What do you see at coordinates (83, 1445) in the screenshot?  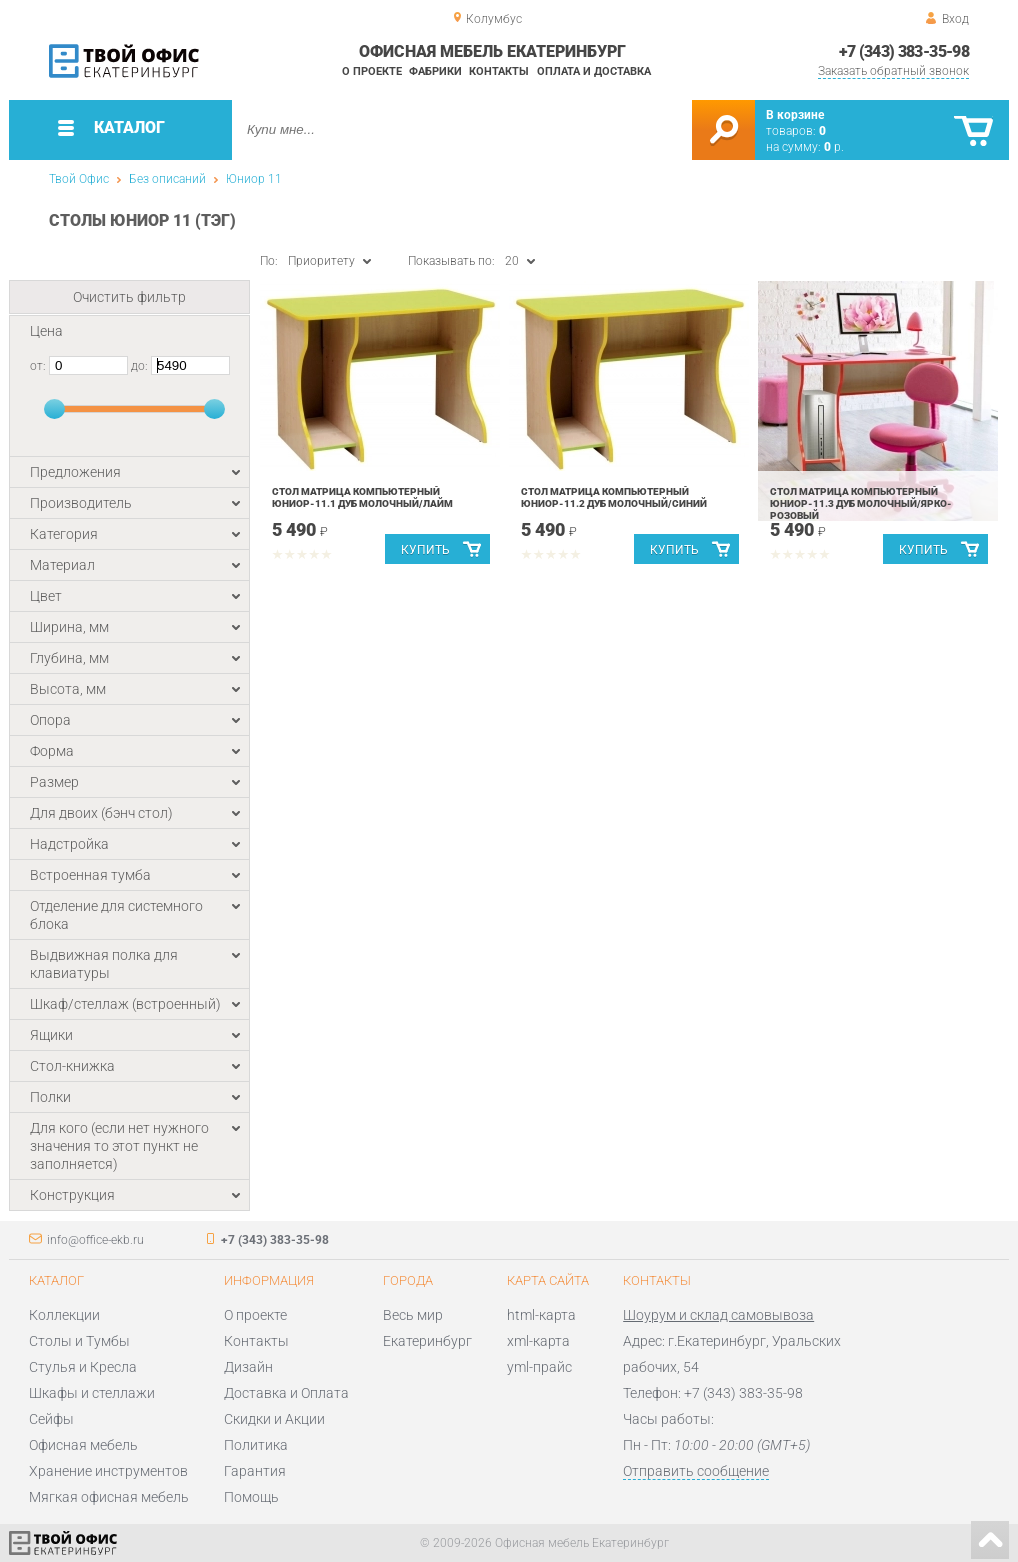 I see `Офисная мебель` at bounding box center [83, 1445].